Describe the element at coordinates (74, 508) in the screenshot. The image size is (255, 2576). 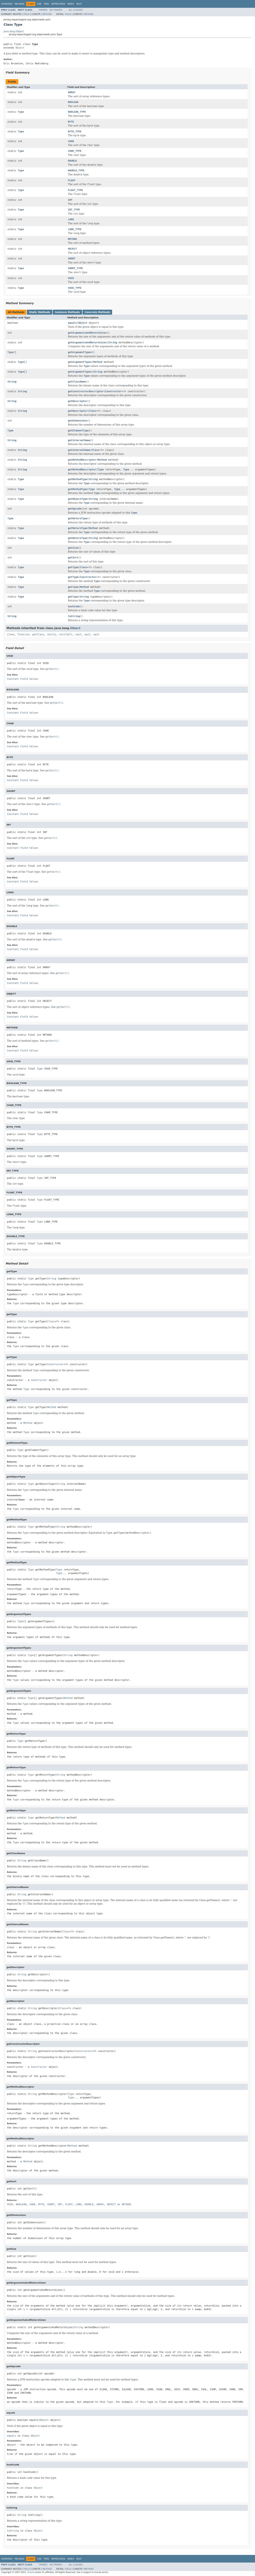
I see `getOpcode` at that location.